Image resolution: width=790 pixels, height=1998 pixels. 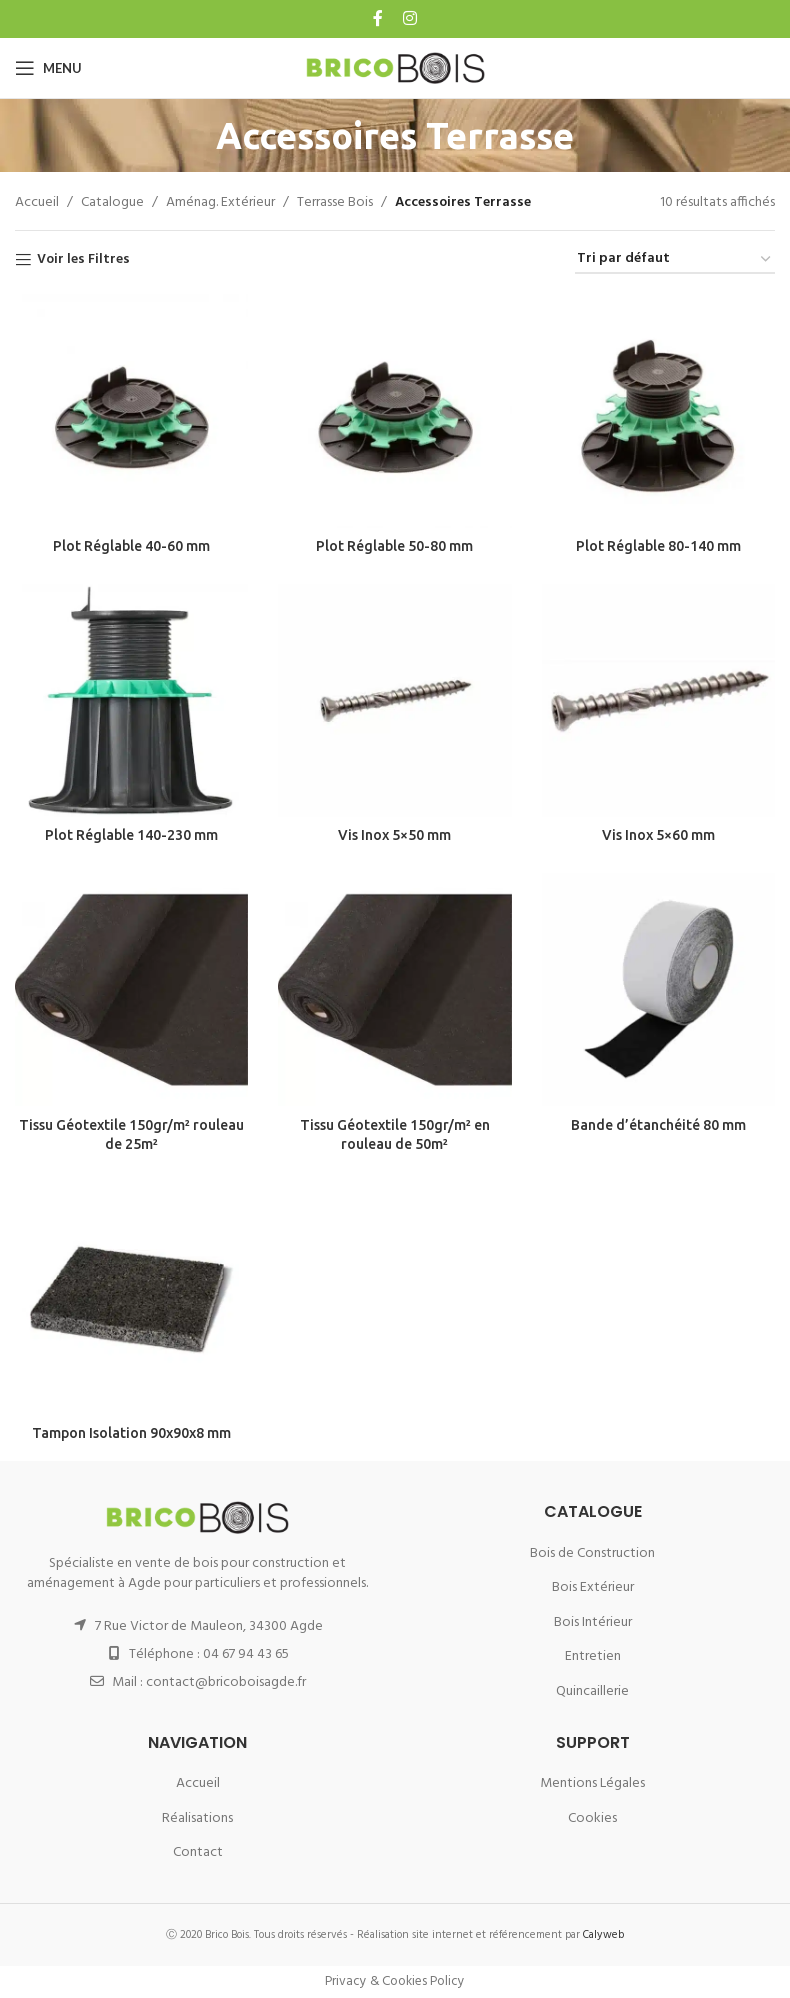 I want to click on Quincaillerie, so click(x=592, y=1691).